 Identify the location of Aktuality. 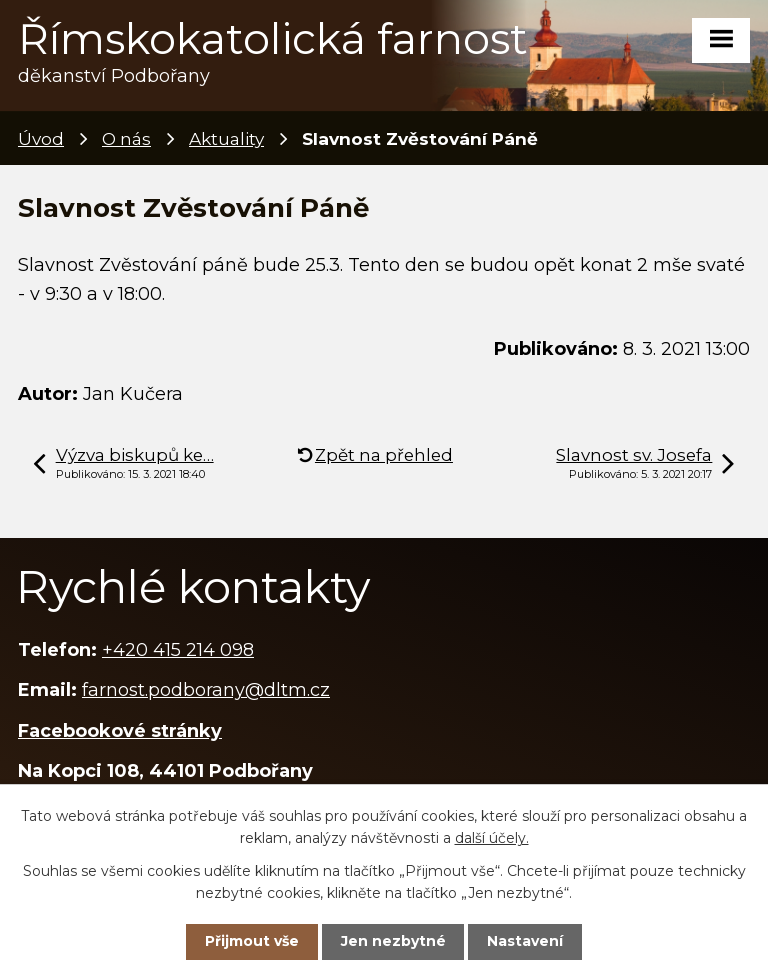
(226, 138).